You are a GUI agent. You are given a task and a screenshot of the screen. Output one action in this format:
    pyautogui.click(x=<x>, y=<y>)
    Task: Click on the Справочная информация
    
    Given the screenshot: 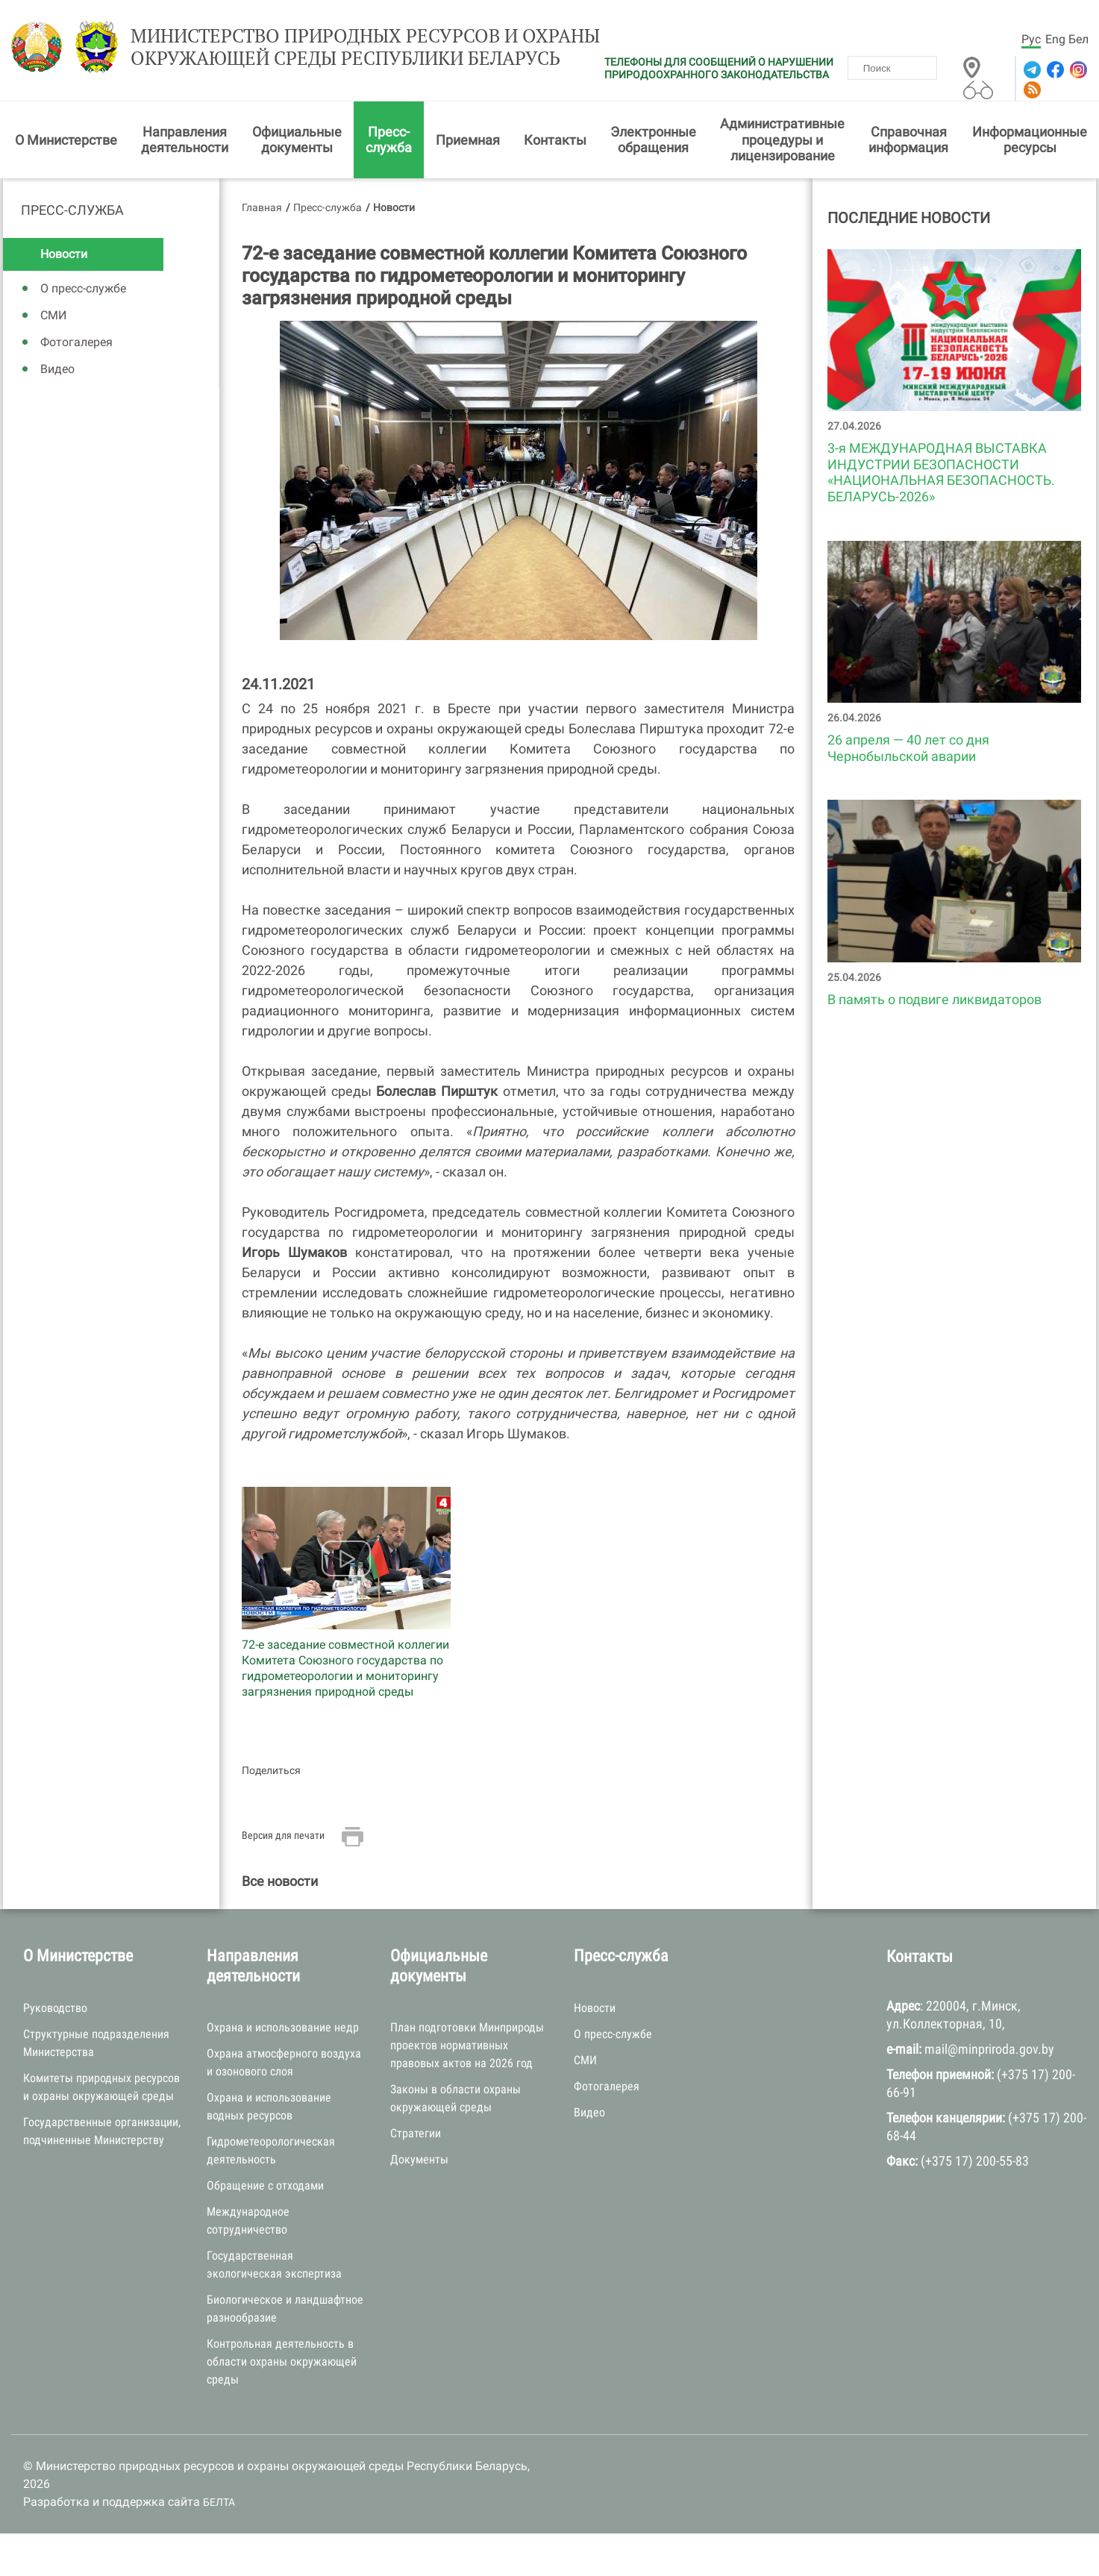 What is the action you would take?
    pyautogui.click(x=908, y=142)
    